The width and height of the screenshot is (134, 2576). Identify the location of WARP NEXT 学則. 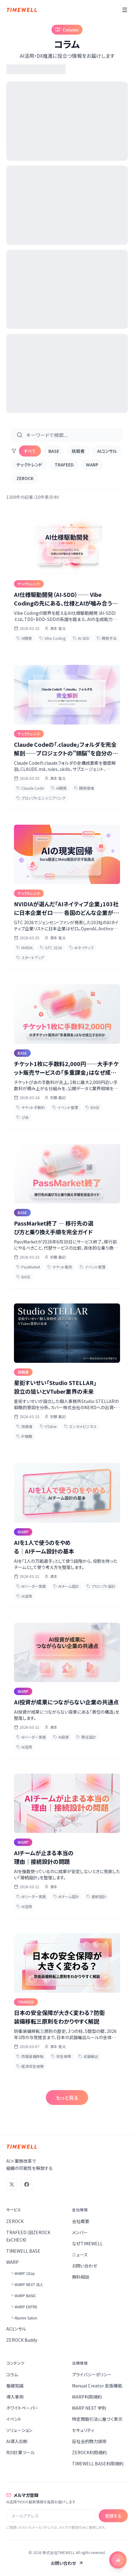
(89, 2408).